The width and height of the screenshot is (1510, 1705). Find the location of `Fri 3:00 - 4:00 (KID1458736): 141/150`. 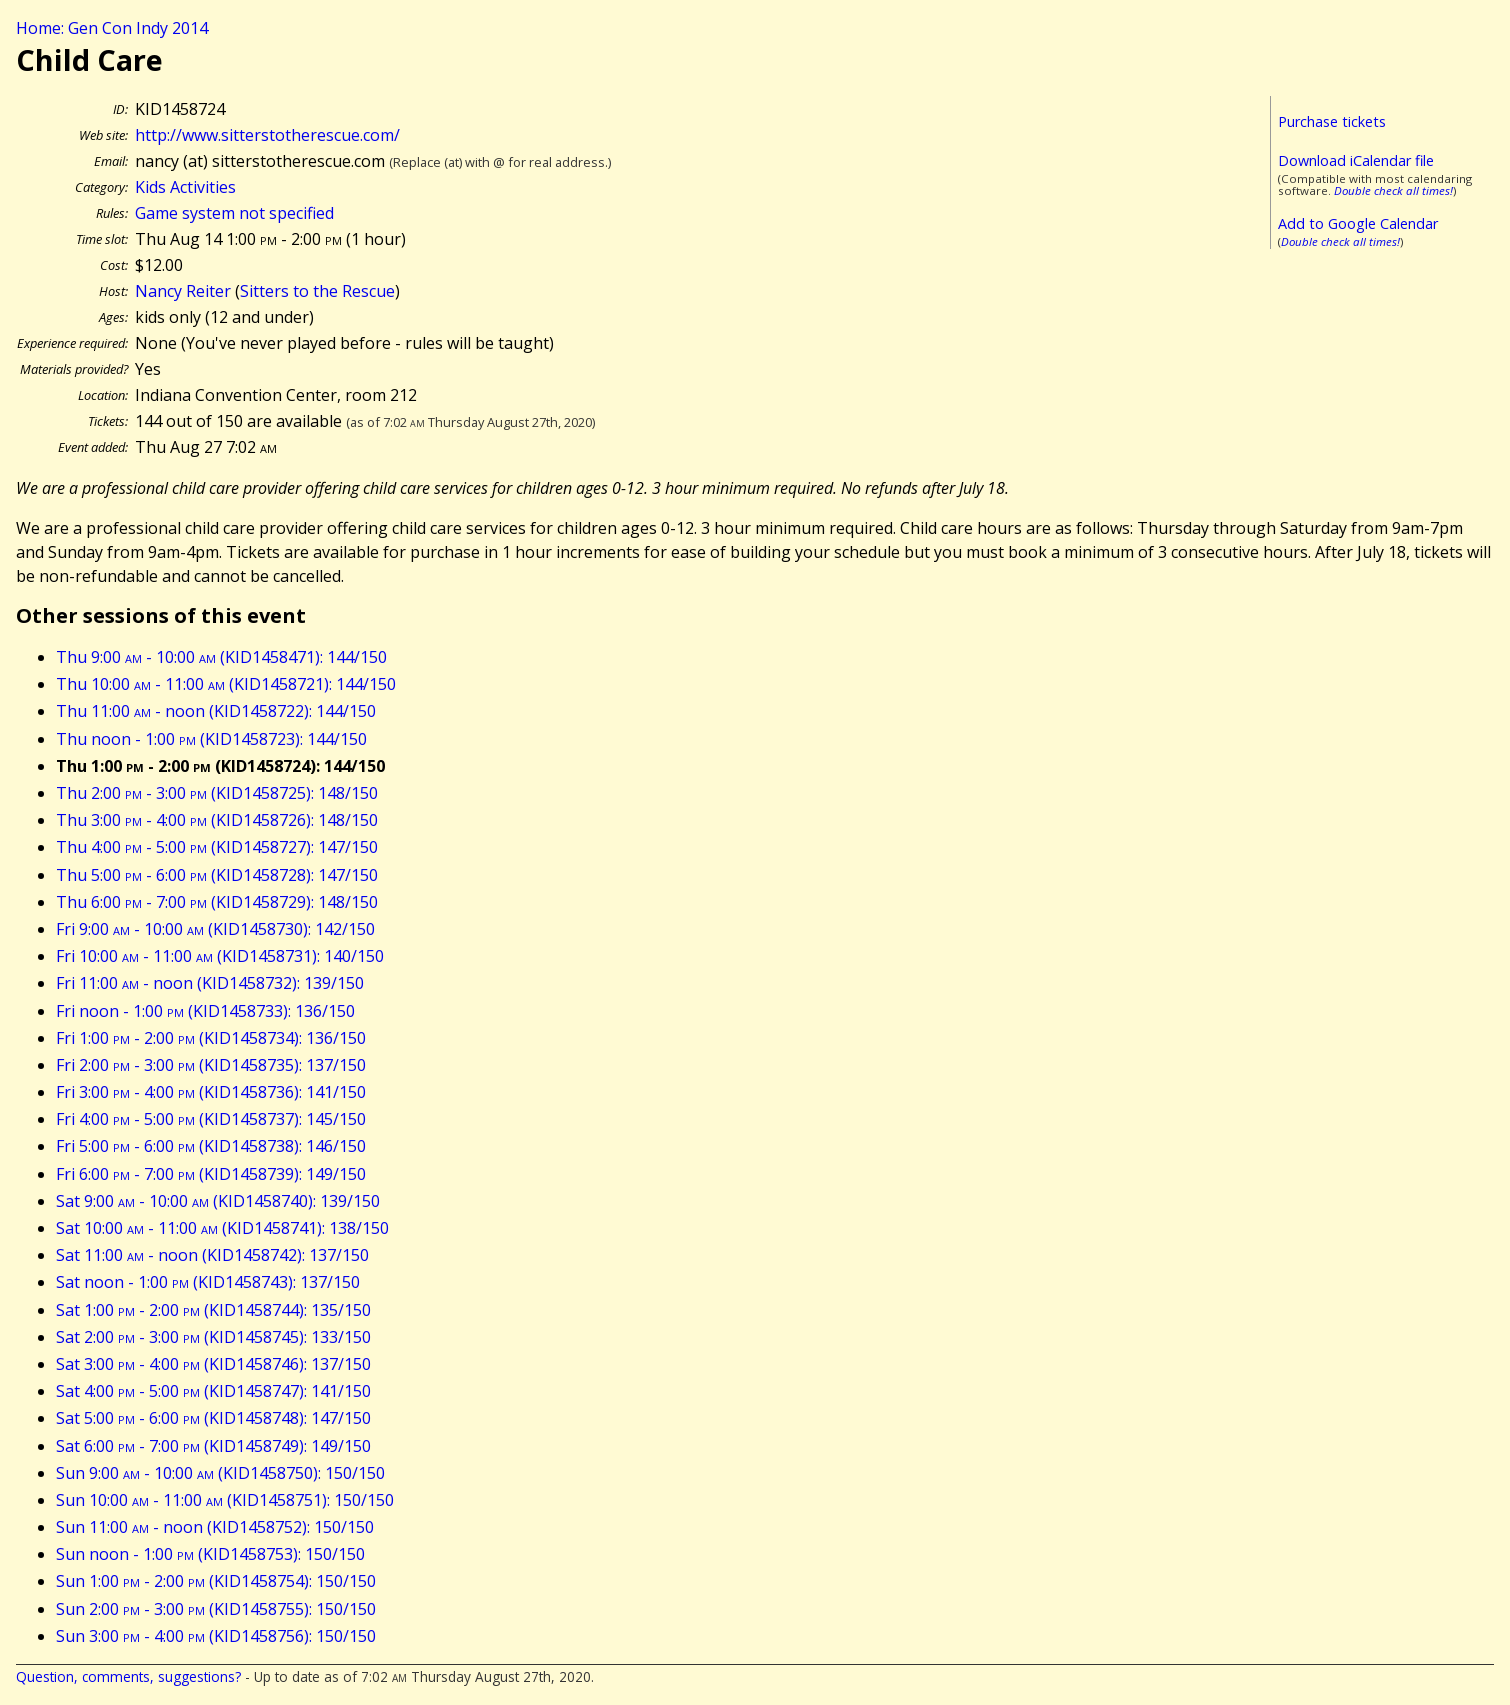

Fri 3:00 - 4:00 (KID1458736): 141/150 is located at coordinates (211, 1092).